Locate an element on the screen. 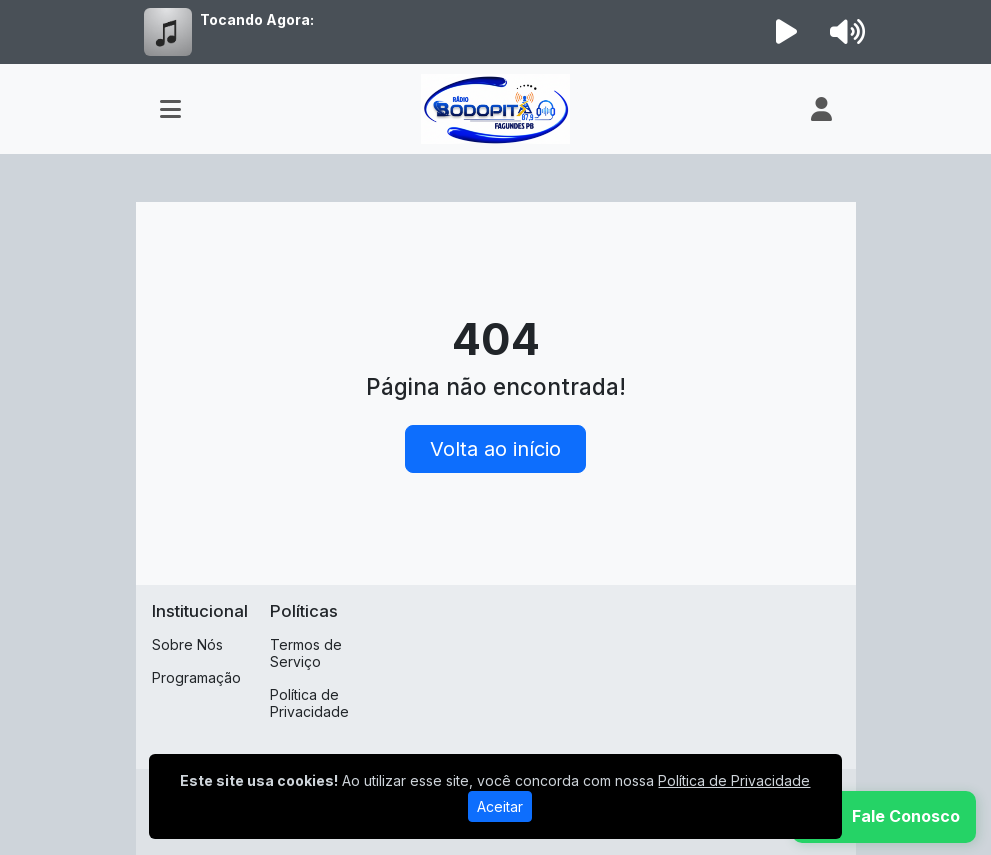  Termos de Serviço is located at coordinates (306, 653).